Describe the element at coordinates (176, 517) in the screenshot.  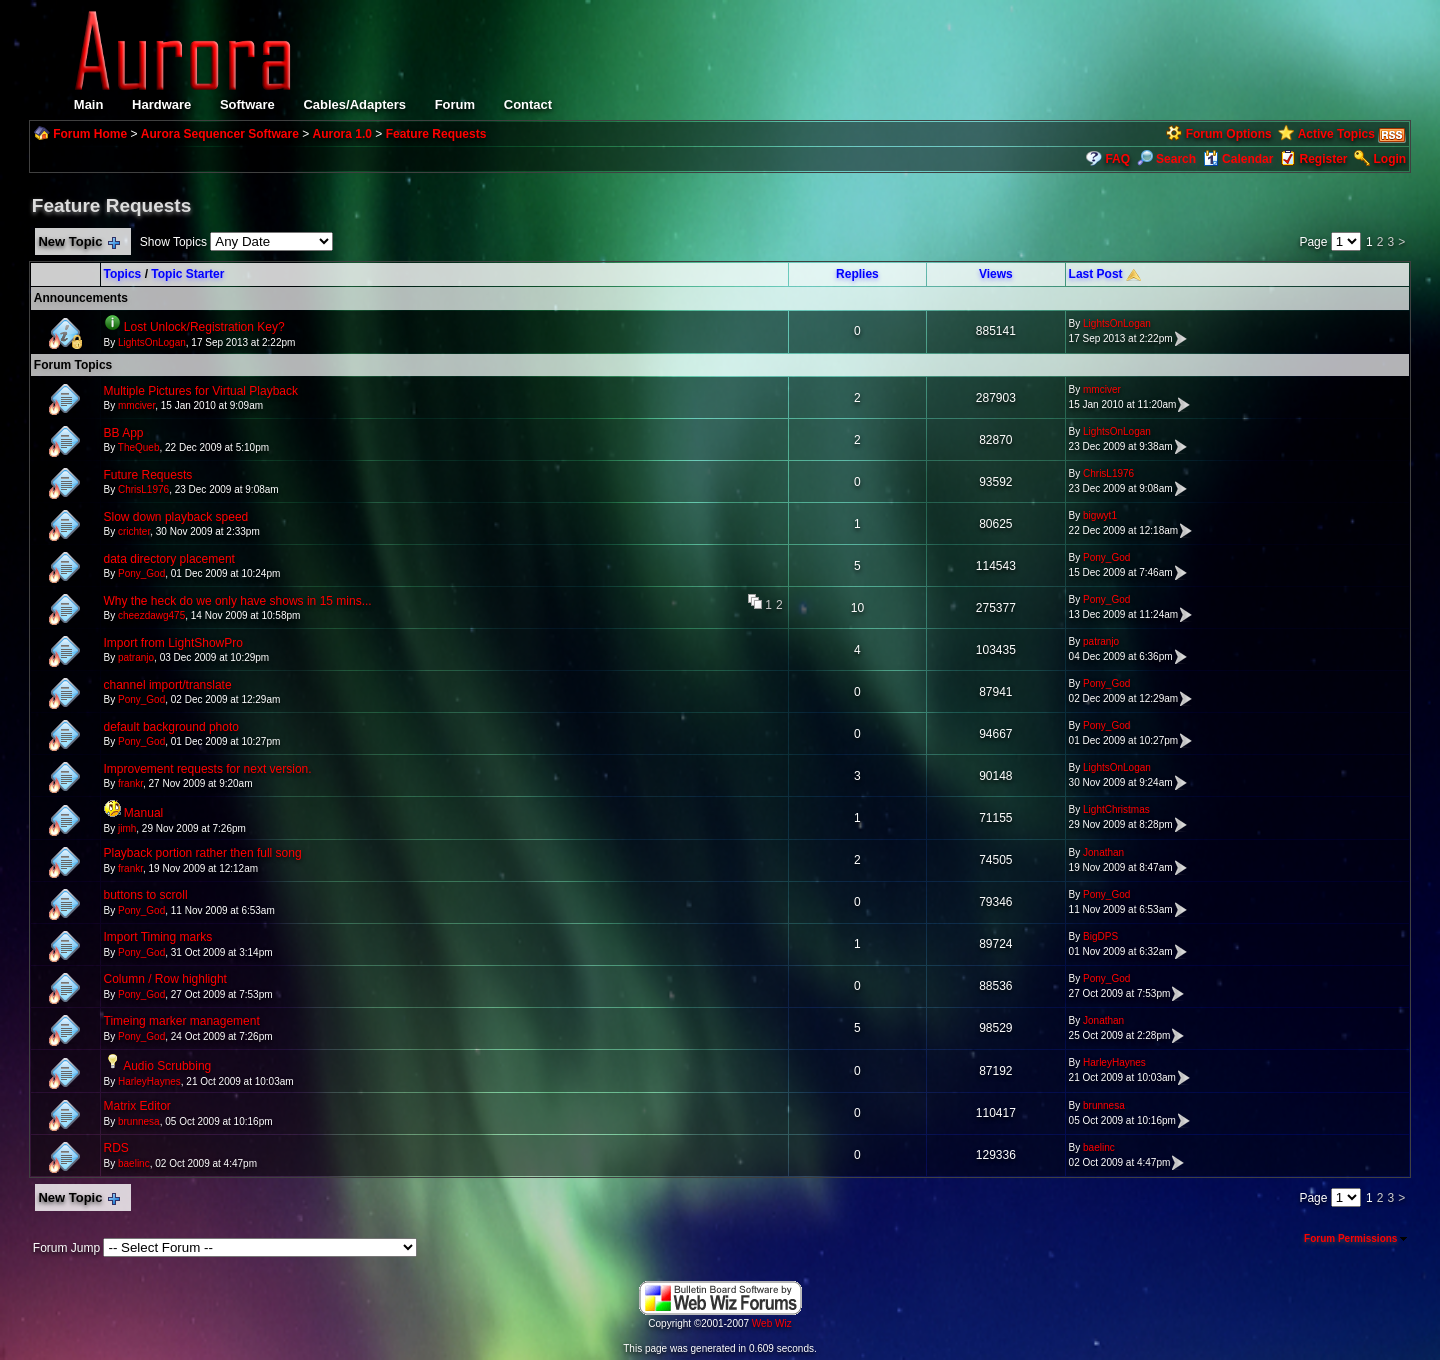
I see `Slow down playback speed` at that location.